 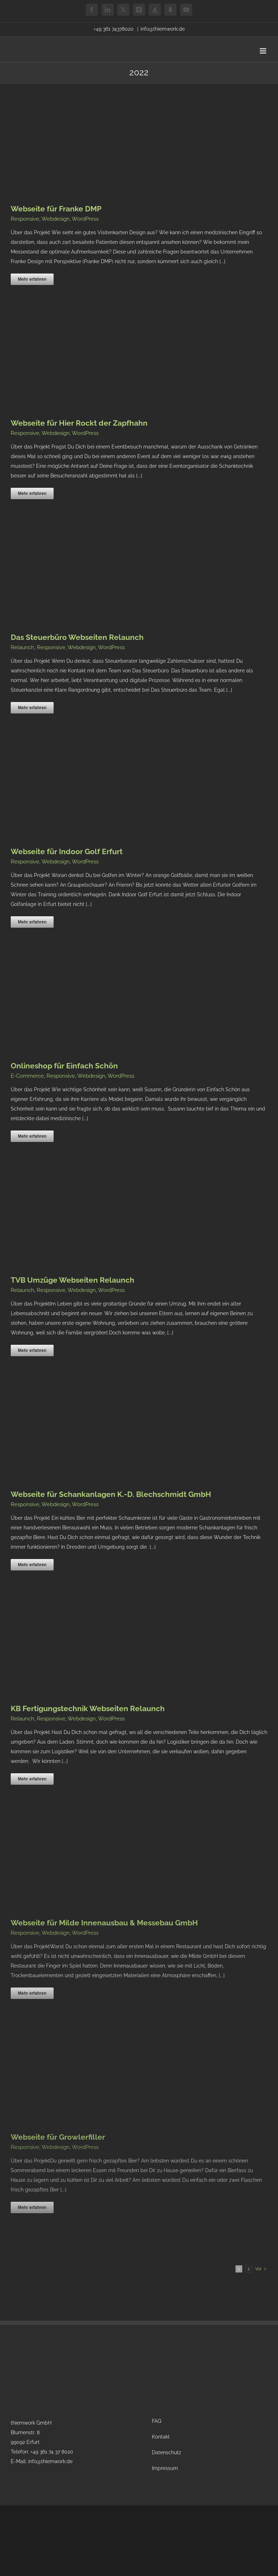 I want to click on Das Steuerbüro Webseiten Relaunch, so click(x=77, y=637).